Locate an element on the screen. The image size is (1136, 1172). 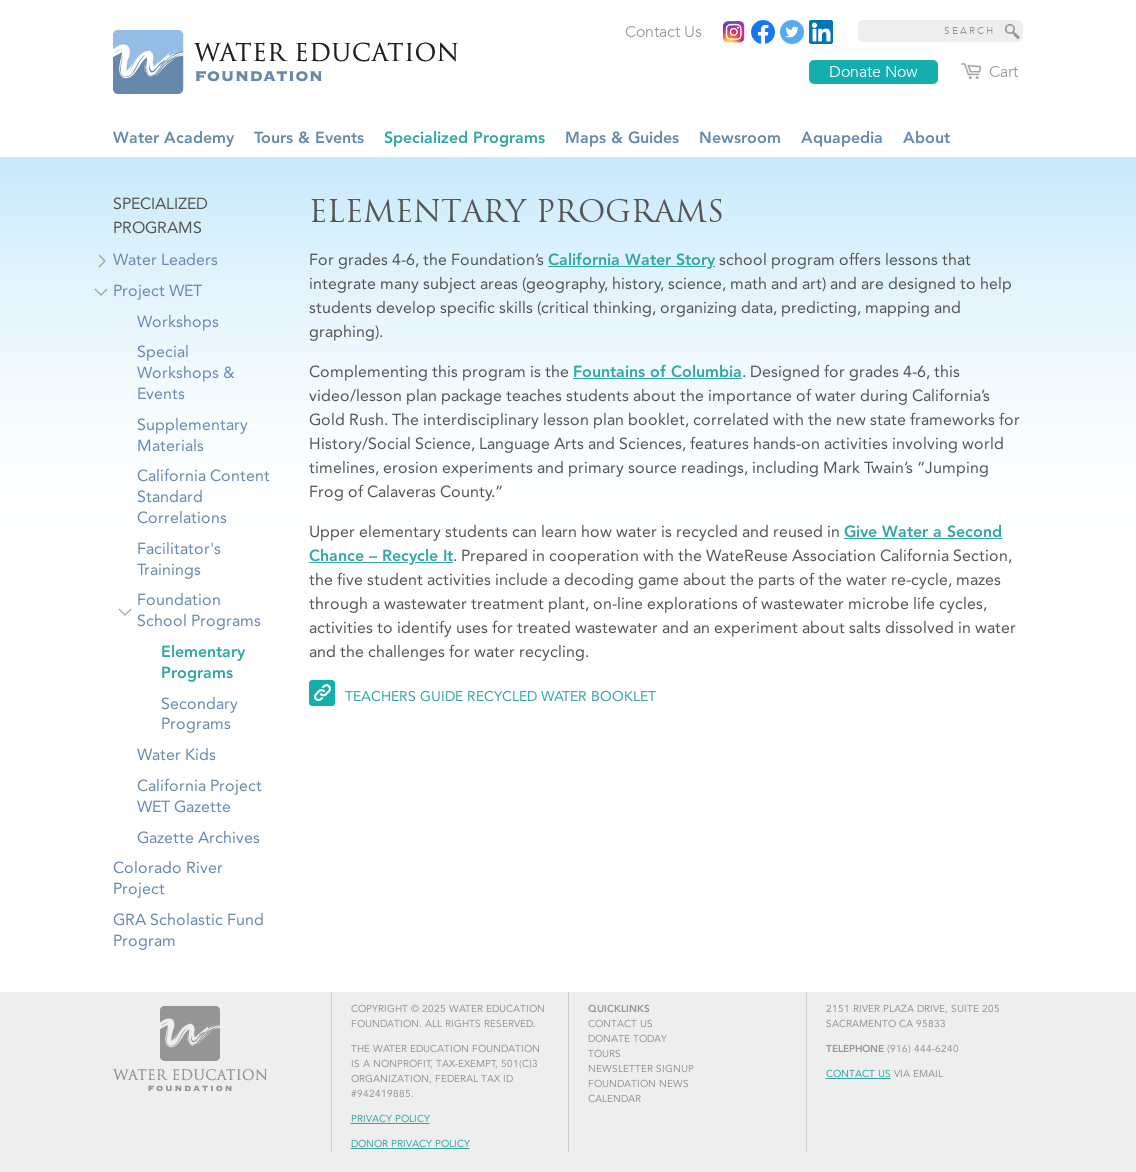
Contact Us is located at coordinates (858, 1074).